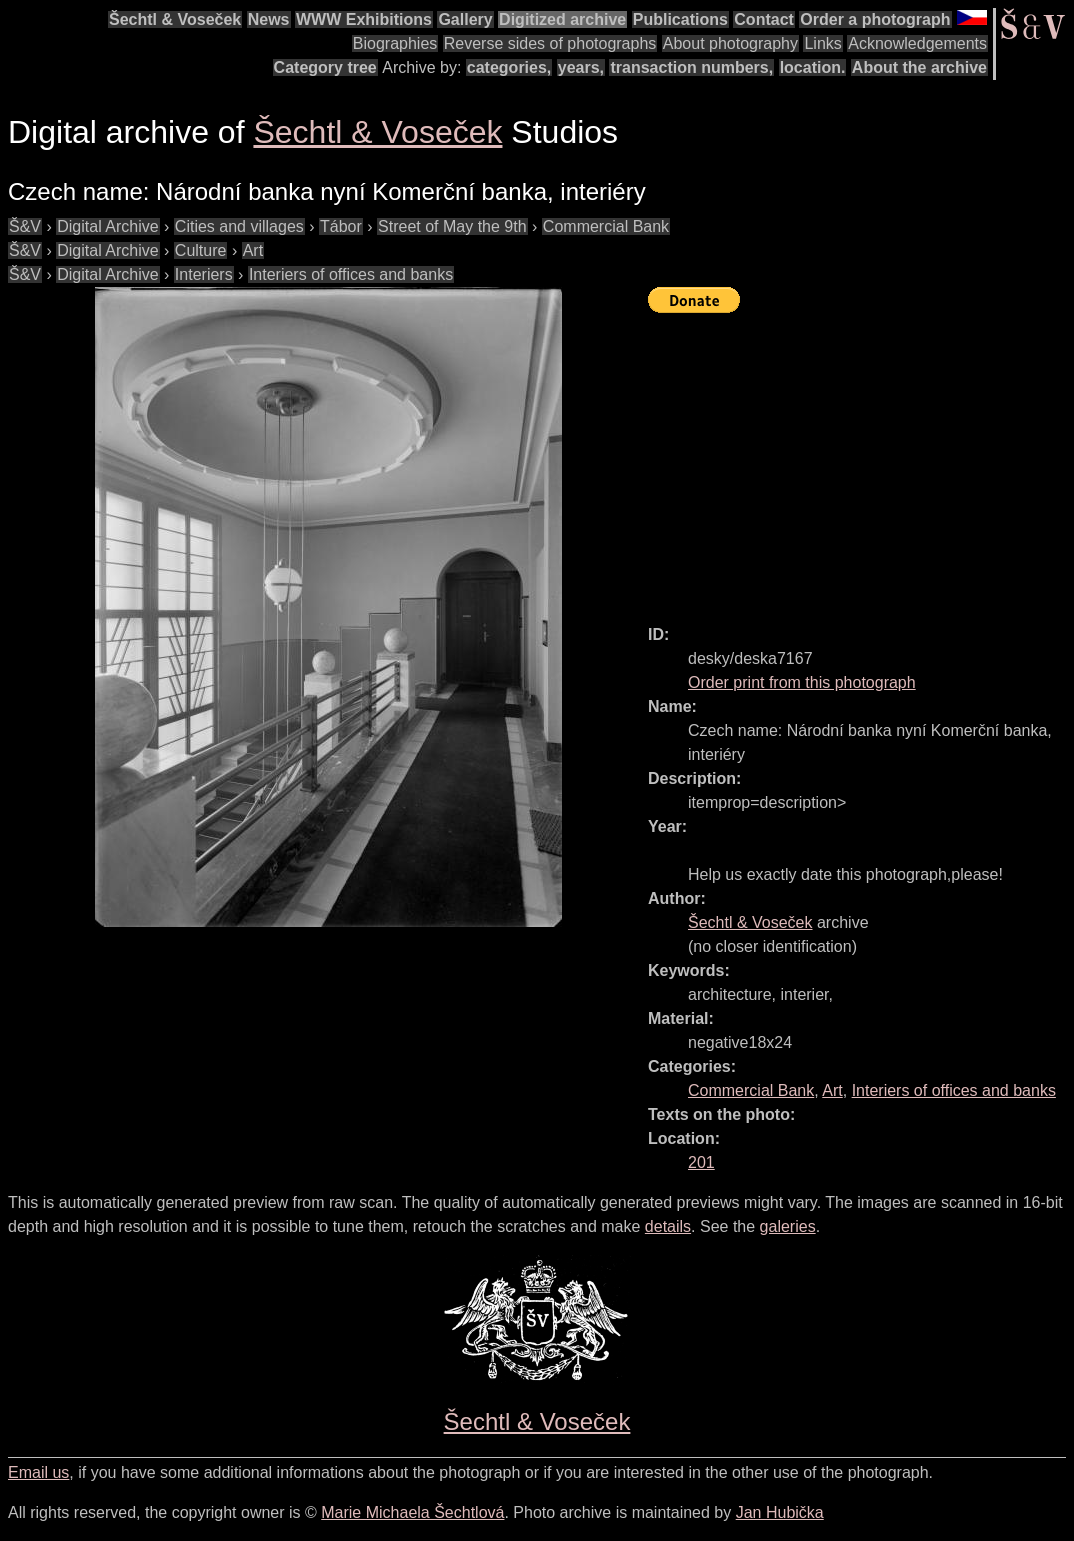 Image resolution: width=1074 pixels, height=1541 pixels. I want to click on categories,, so click(509, 67).